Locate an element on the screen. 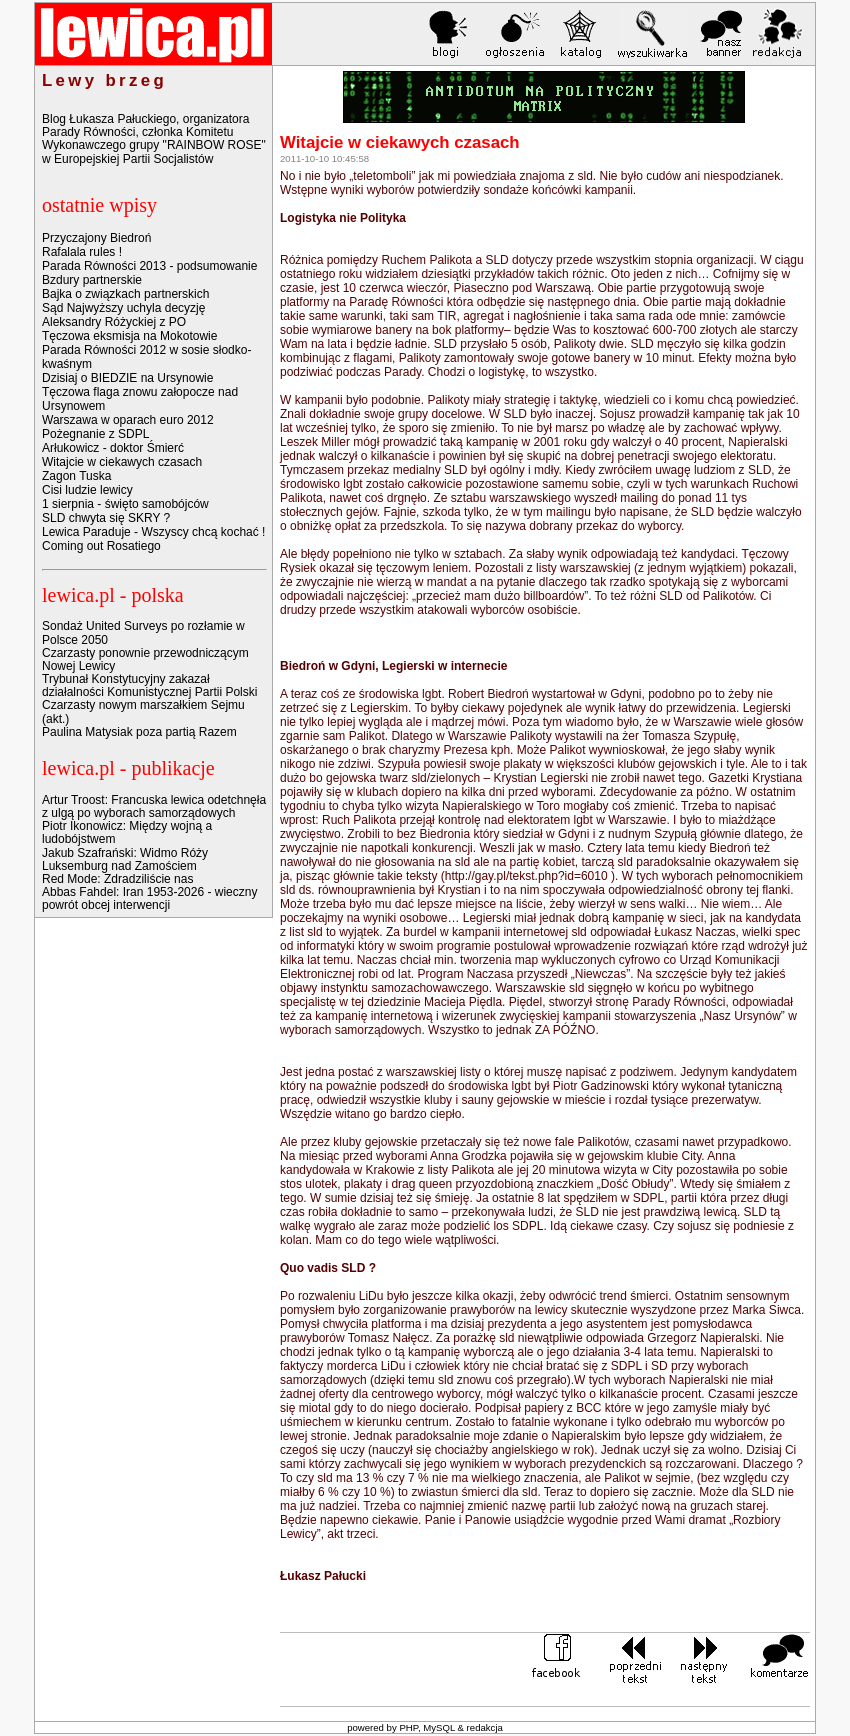 The height and width of the screenshot is (1736, 850). Artur Troost: Francuska lewica odetchnęła z ulgą po wyborach samorządowych is located at coordinates (154, 806).